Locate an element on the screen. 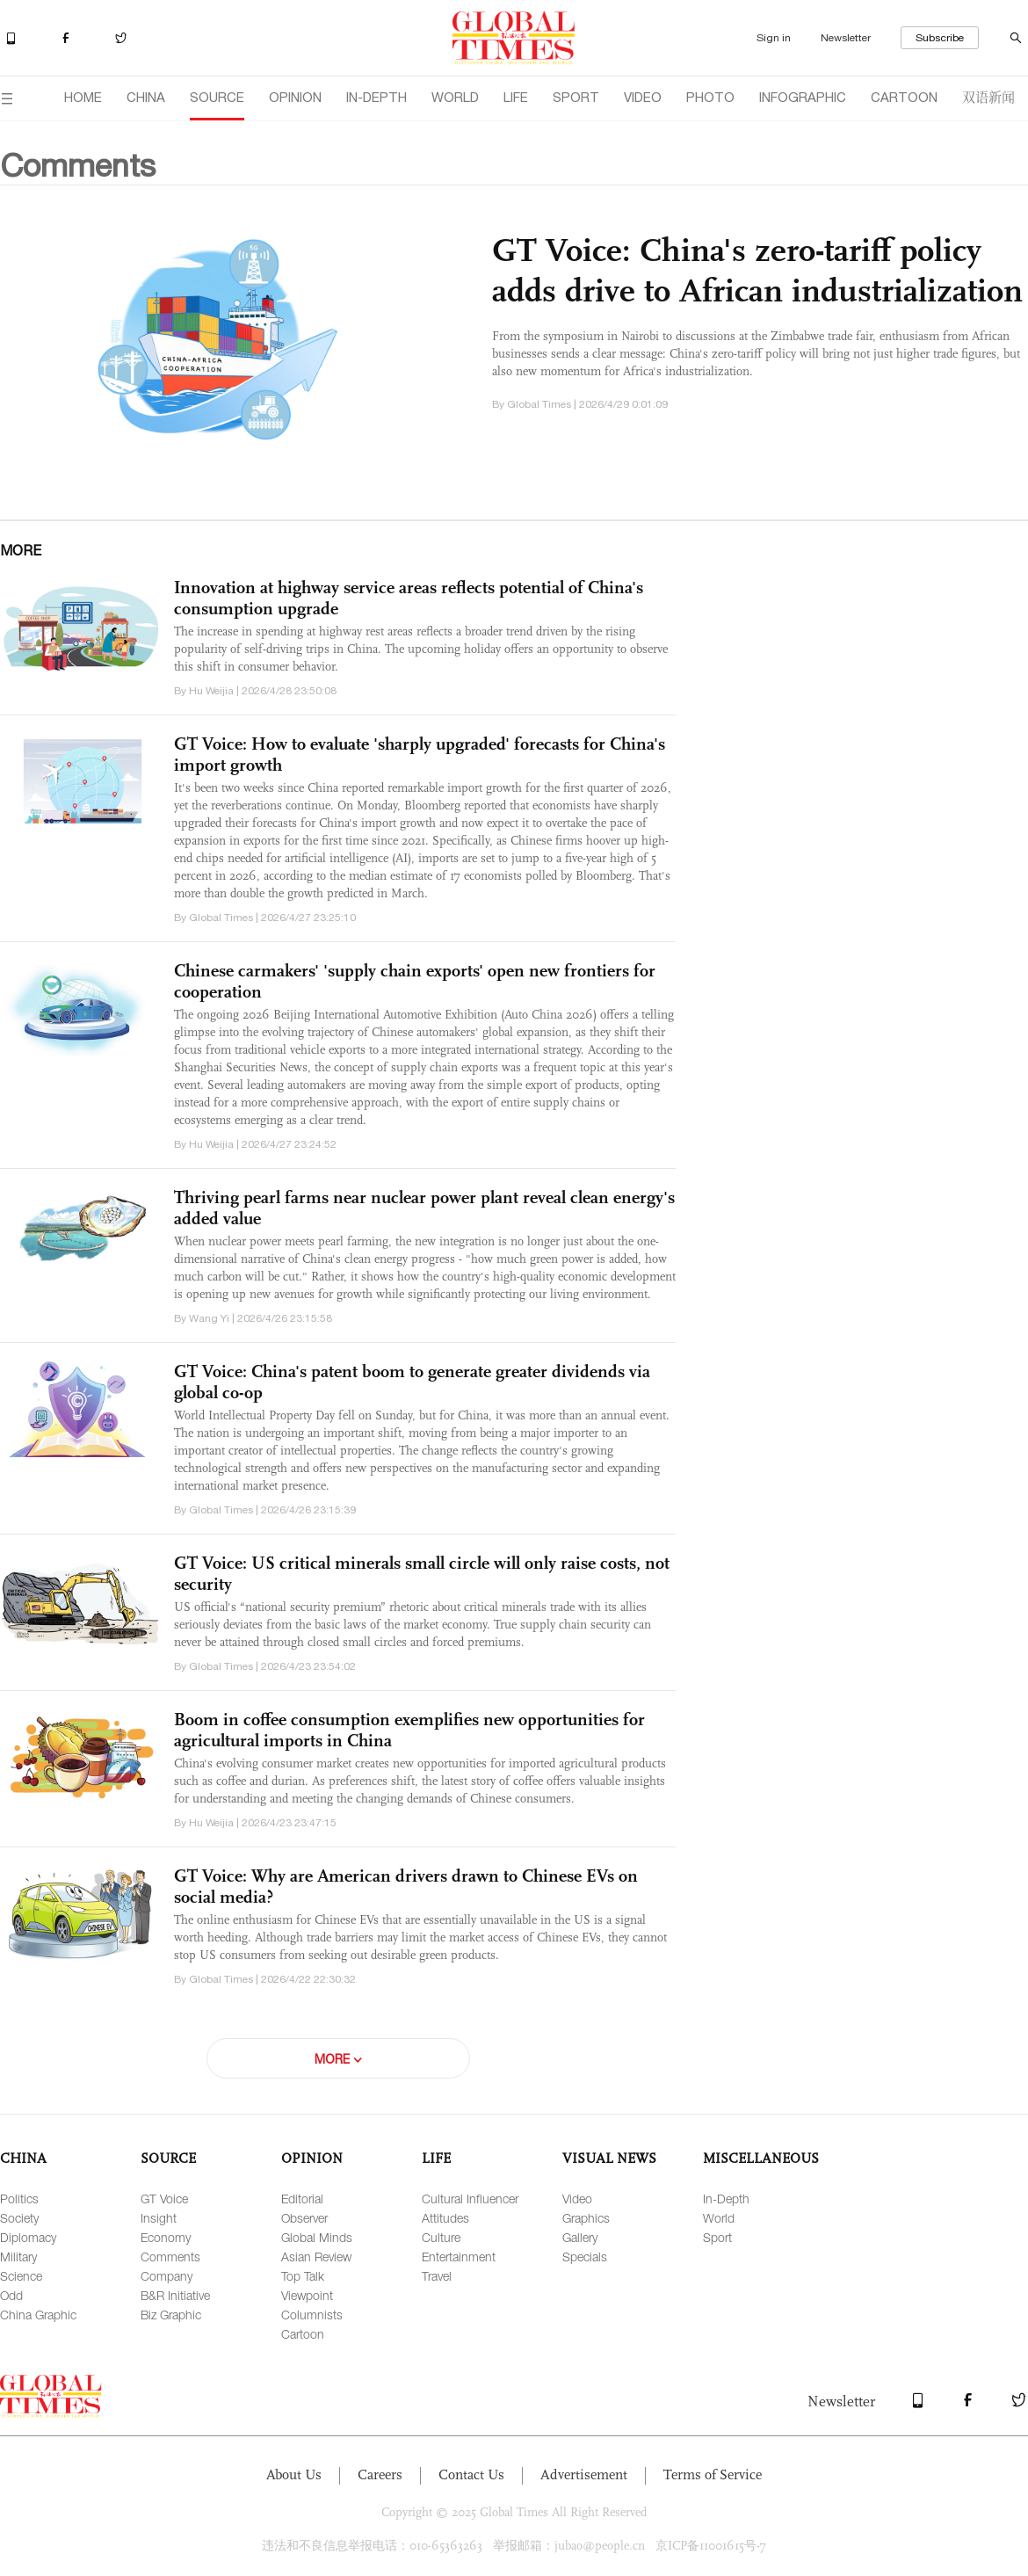  In-Depth is located at coordinates (726, 2198).